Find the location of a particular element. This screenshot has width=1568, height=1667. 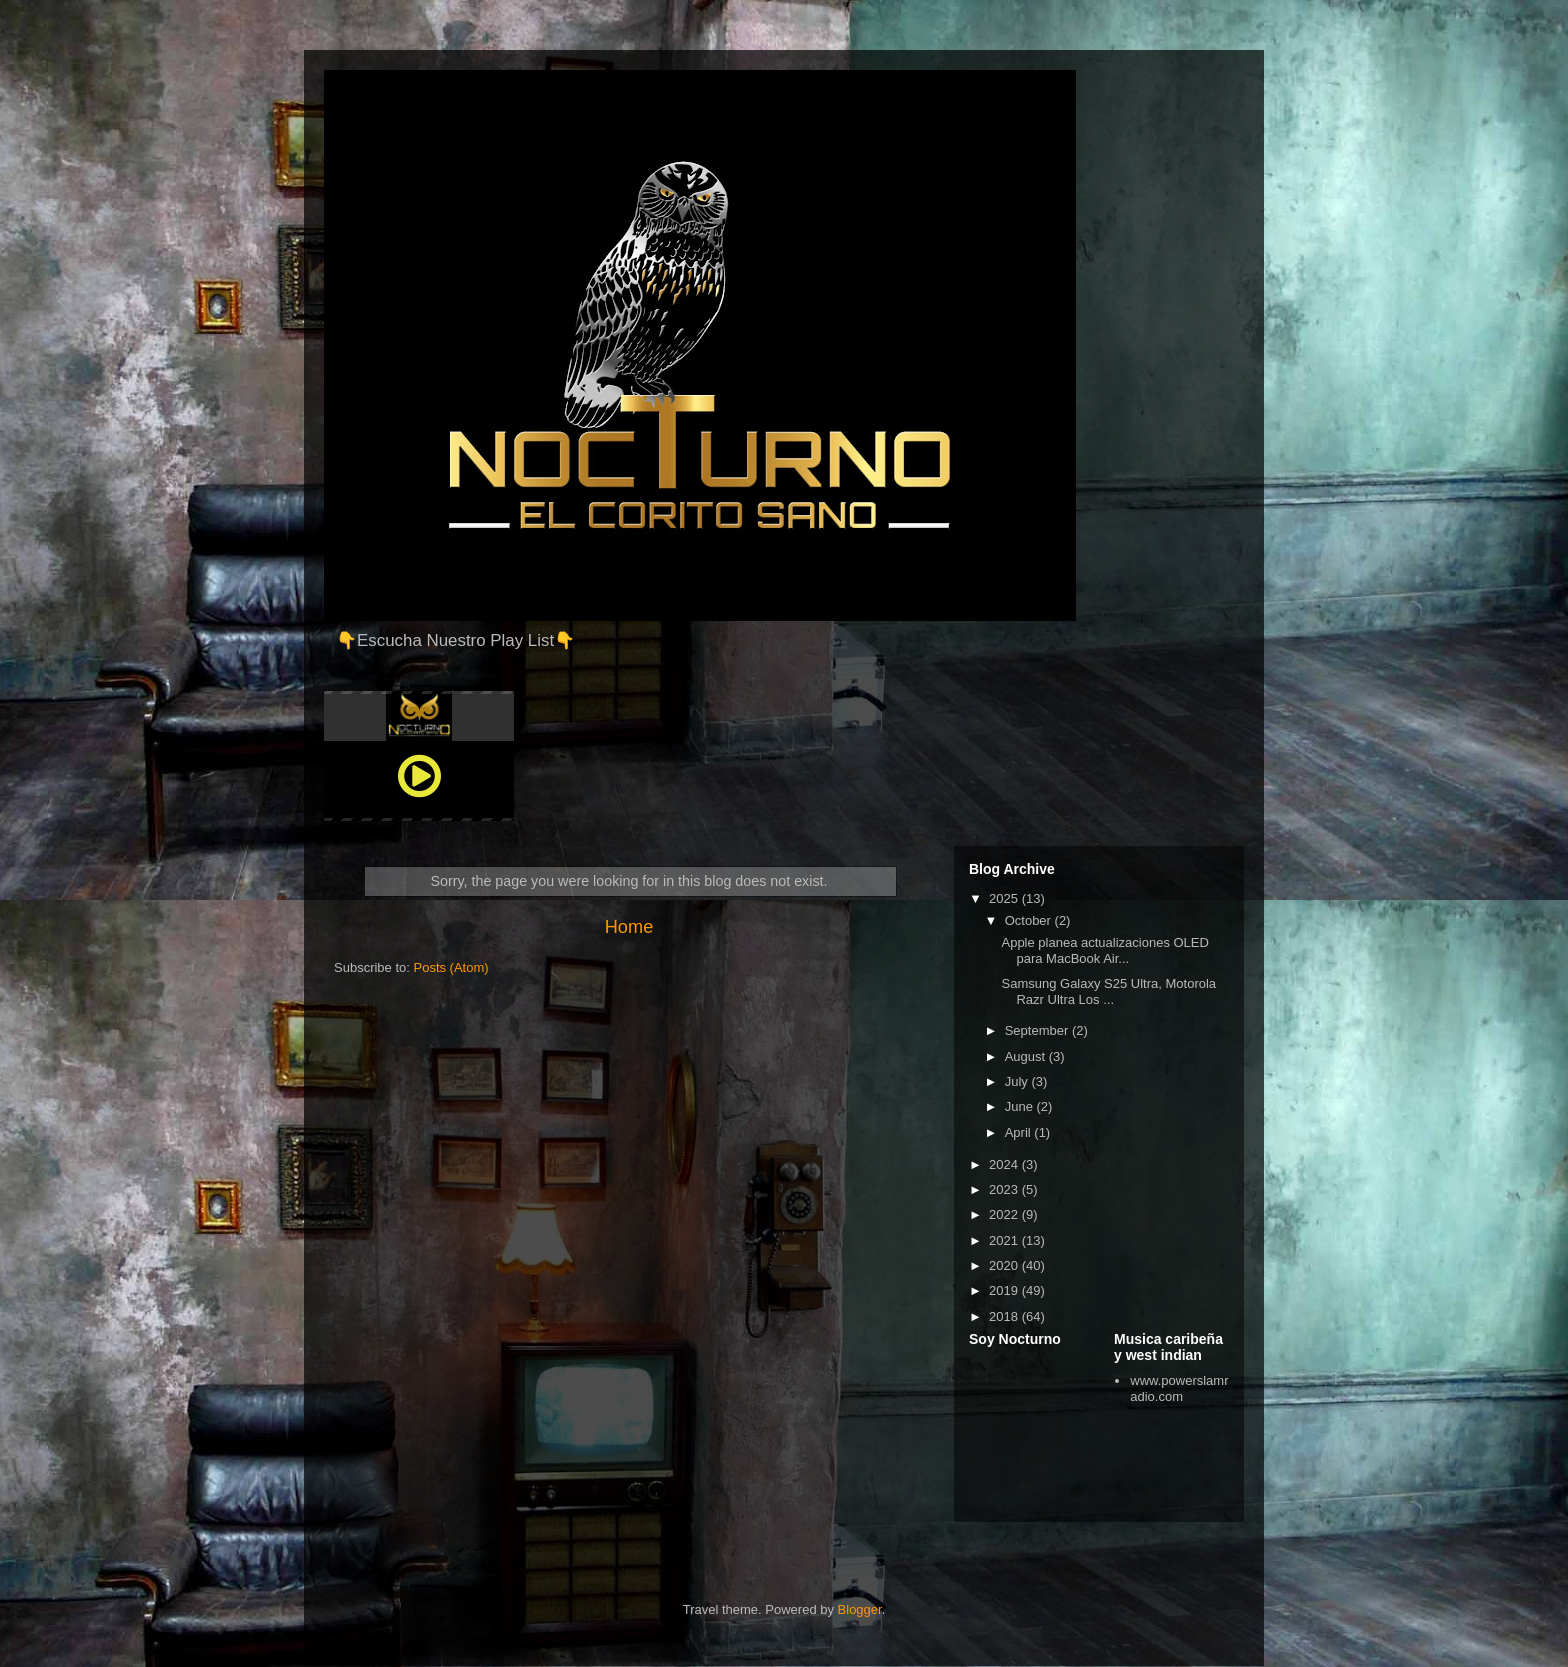

April is located at coordinates (1020, 1132).